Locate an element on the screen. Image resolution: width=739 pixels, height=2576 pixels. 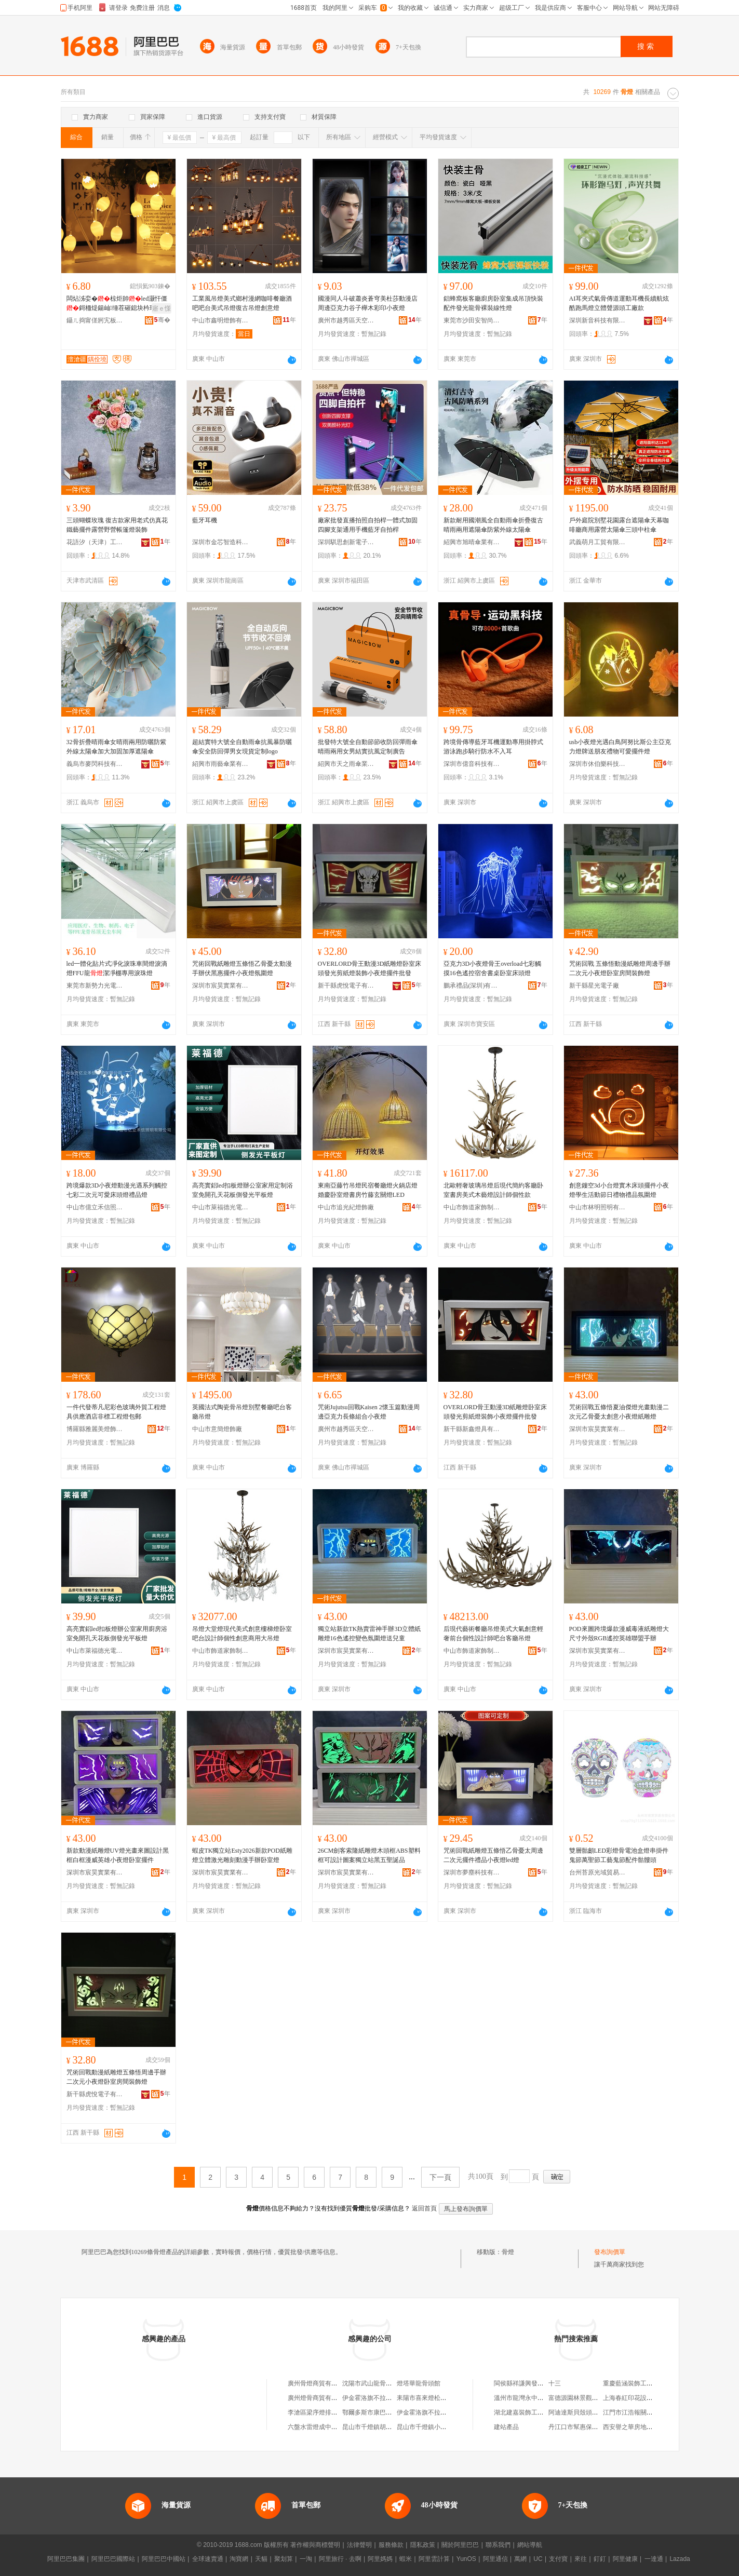
咒術回戰紙雕燈五條悟乙骨憂太動漫手辦伏黑惠擺件小夜燈氛圍燈 is located at coordinates (242, 968).